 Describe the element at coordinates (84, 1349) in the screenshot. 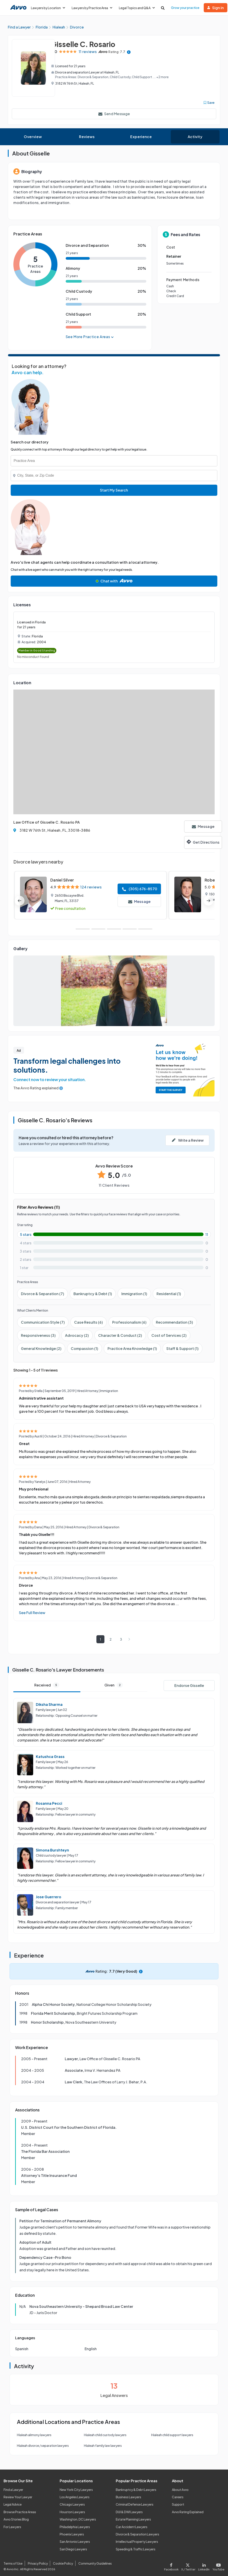

I see `Compassion (1)` at that location.